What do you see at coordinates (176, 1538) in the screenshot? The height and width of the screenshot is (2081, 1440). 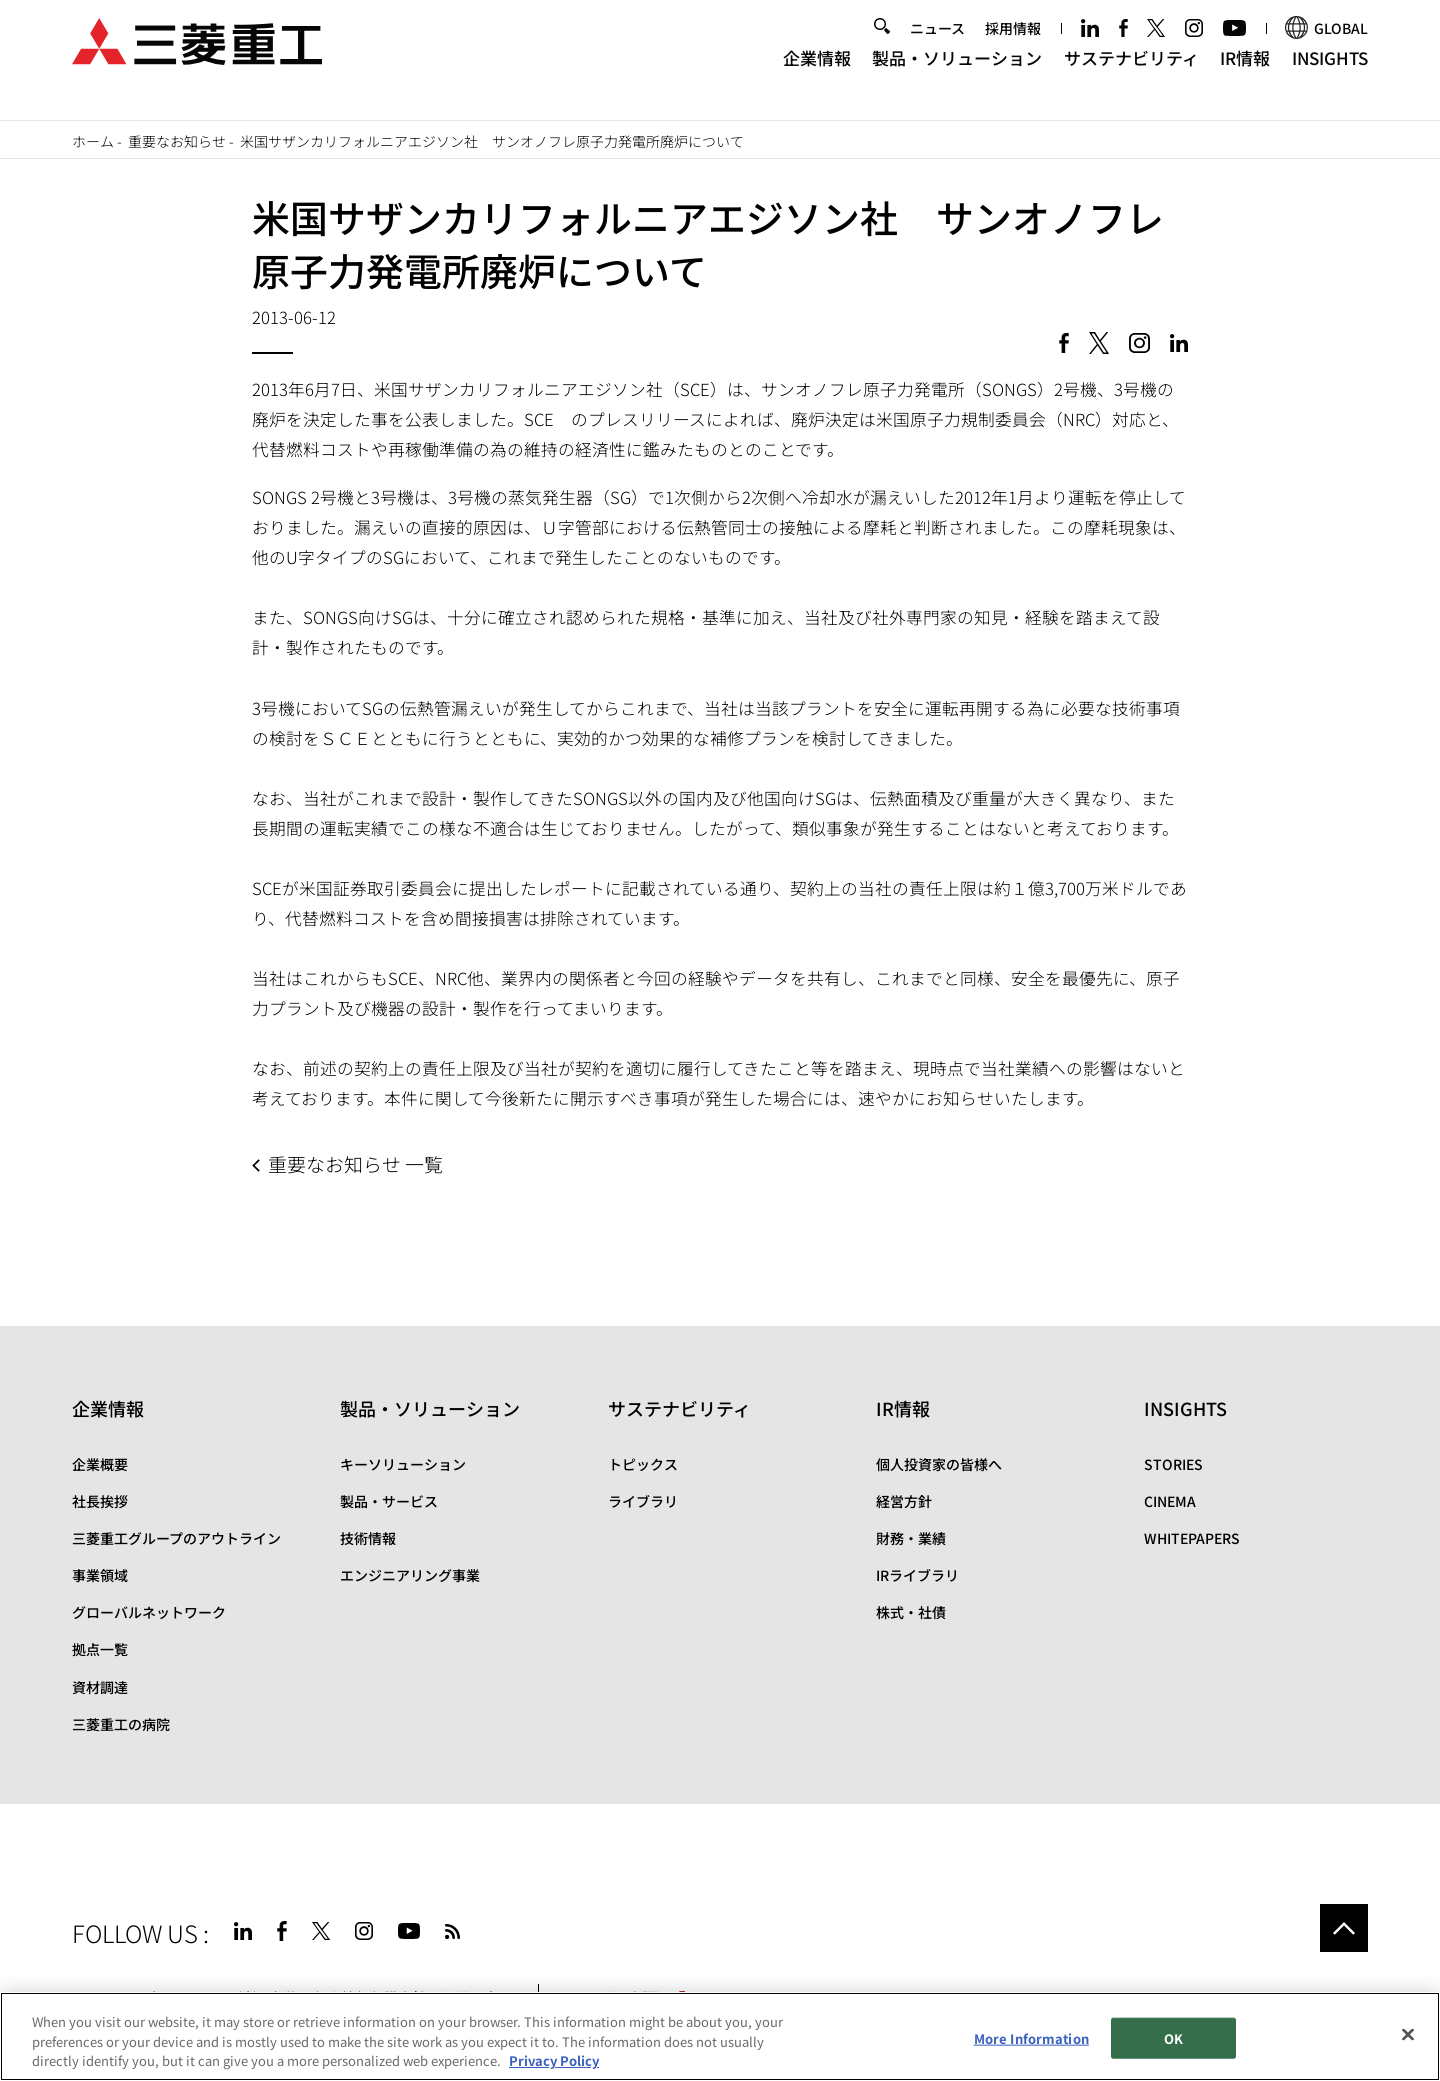 I see `三菱重工グループのアウトライン` at bounding box center [176, 1538].